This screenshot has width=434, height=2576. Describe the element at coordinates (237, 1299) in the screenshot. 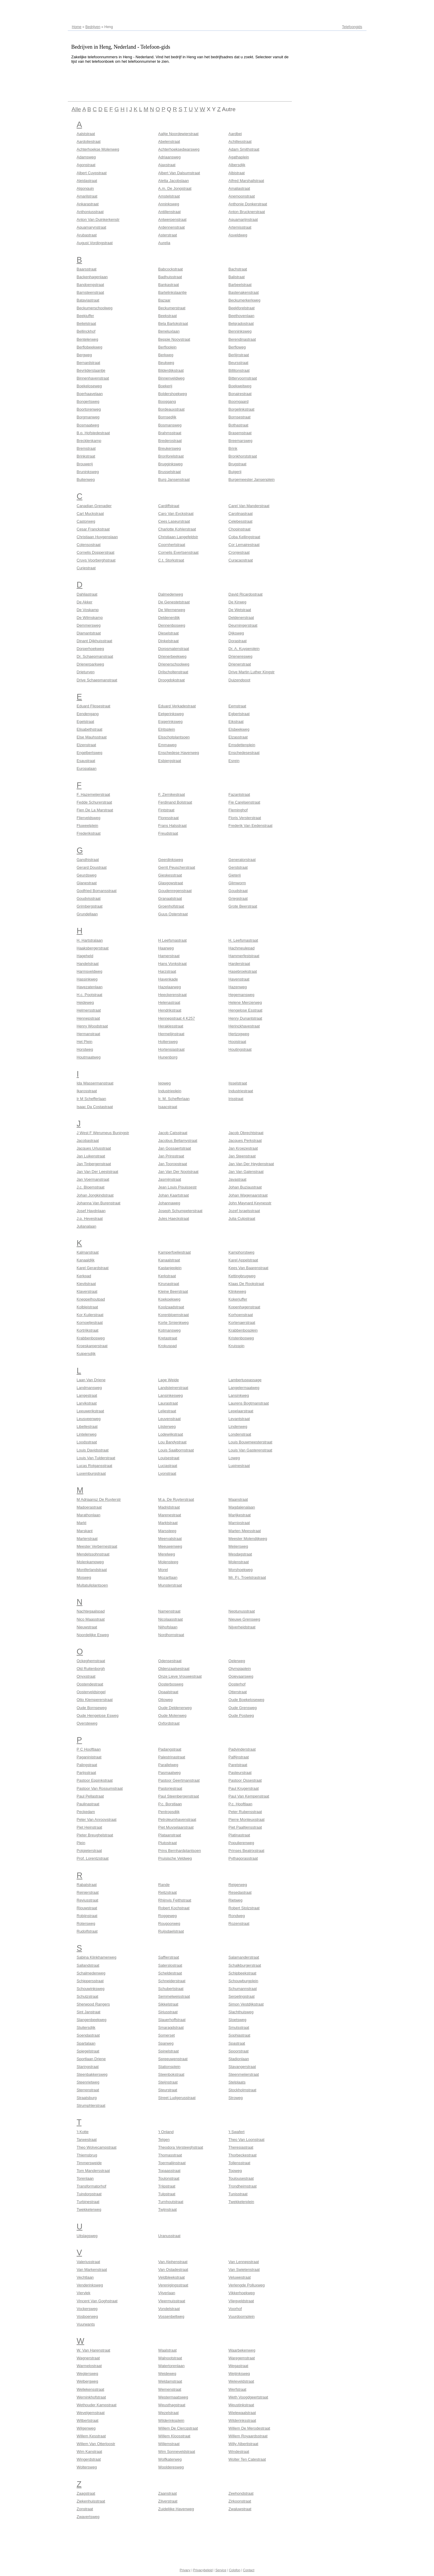

I see `Kokerjuffer` at that location.